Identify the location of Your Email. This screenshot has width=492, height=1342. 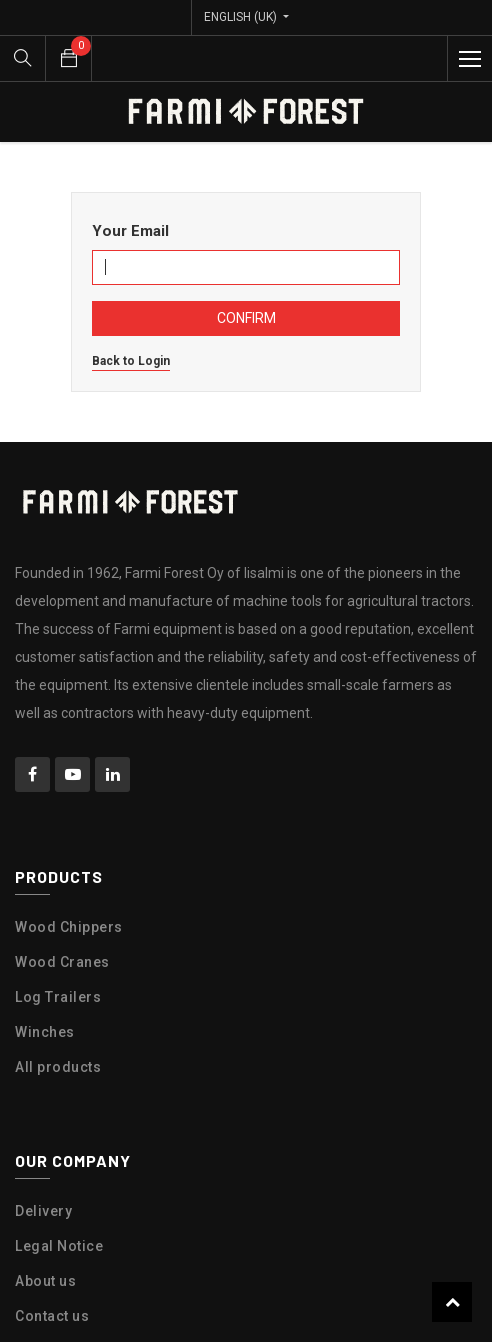
(130, 231).